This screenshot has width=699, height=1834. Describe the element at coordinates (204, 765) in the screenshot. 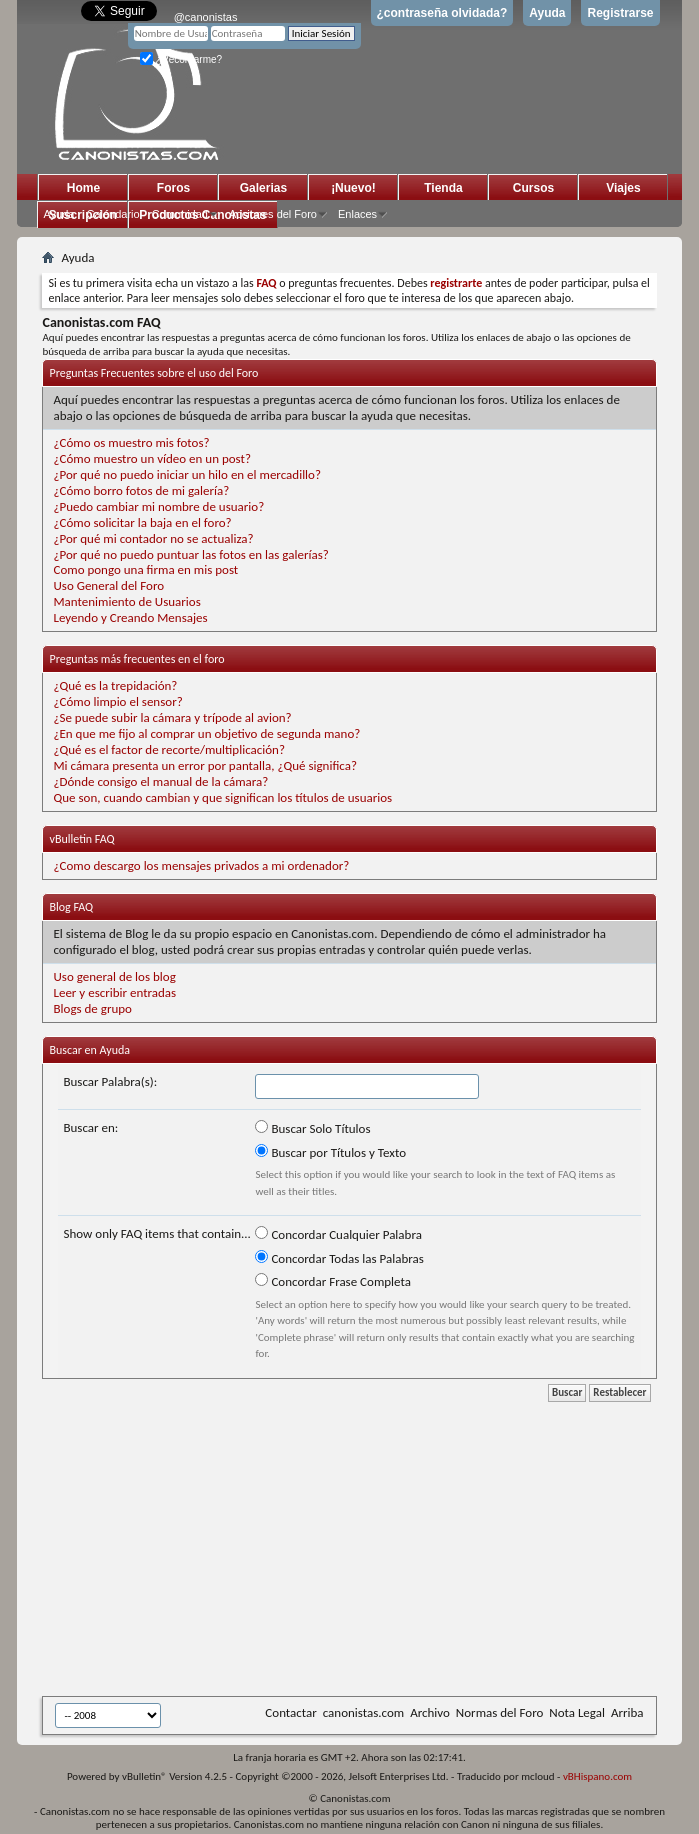

I see `Mi cámara presenta un error por pantalla, ¿Qué significa?` at that location.